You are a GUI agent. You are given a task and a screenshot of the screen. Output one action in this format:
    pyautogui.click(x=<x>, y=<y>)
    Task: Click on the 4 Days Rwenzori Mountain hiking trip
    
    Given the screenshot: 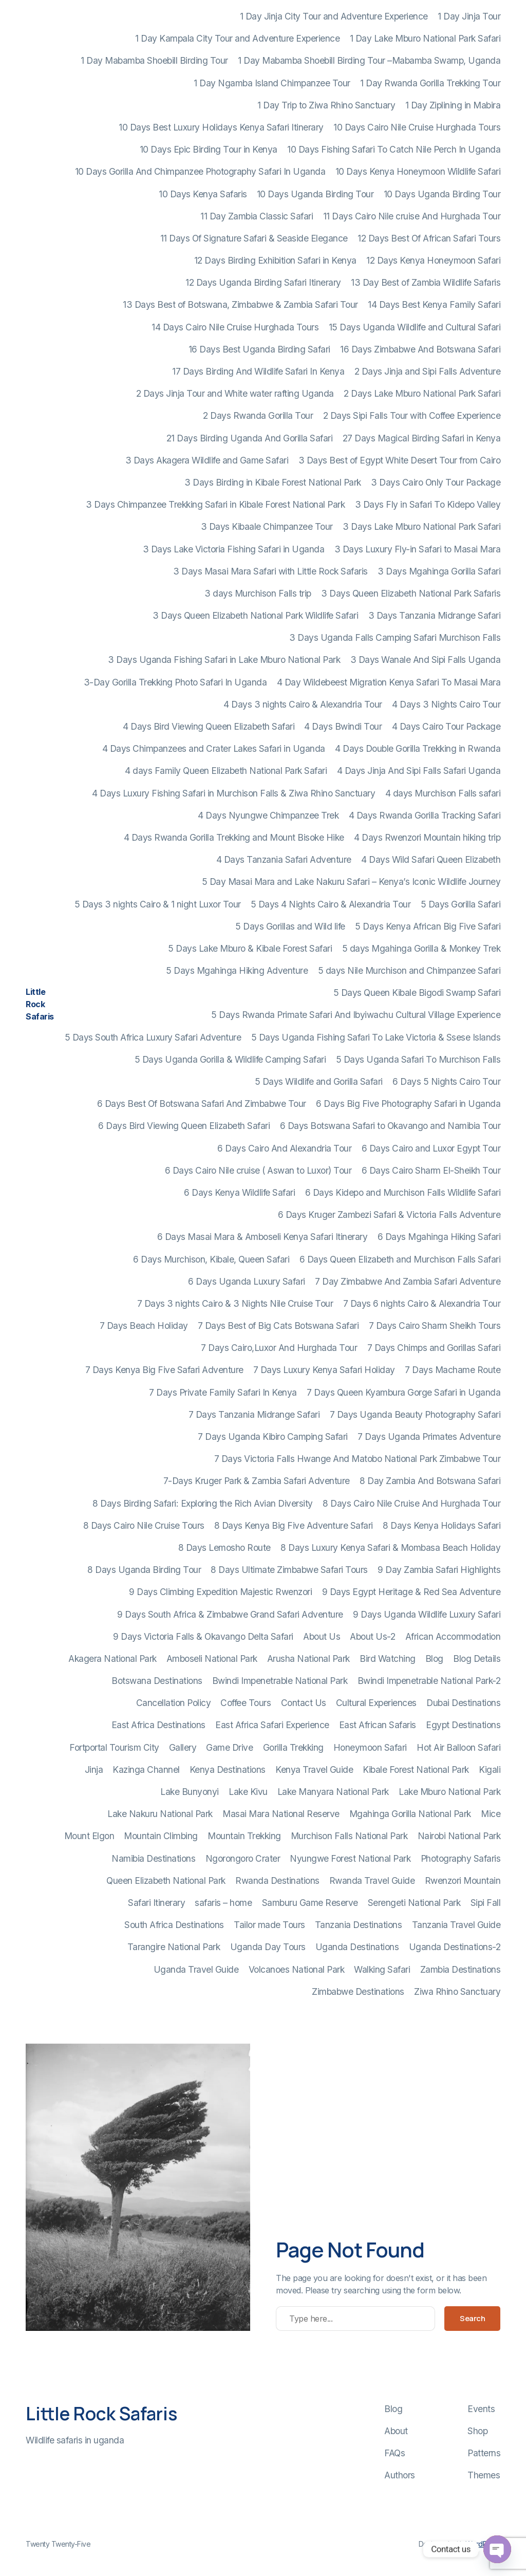 What is the action you would take?
    pyautogui.click(x=427, y=837)
    